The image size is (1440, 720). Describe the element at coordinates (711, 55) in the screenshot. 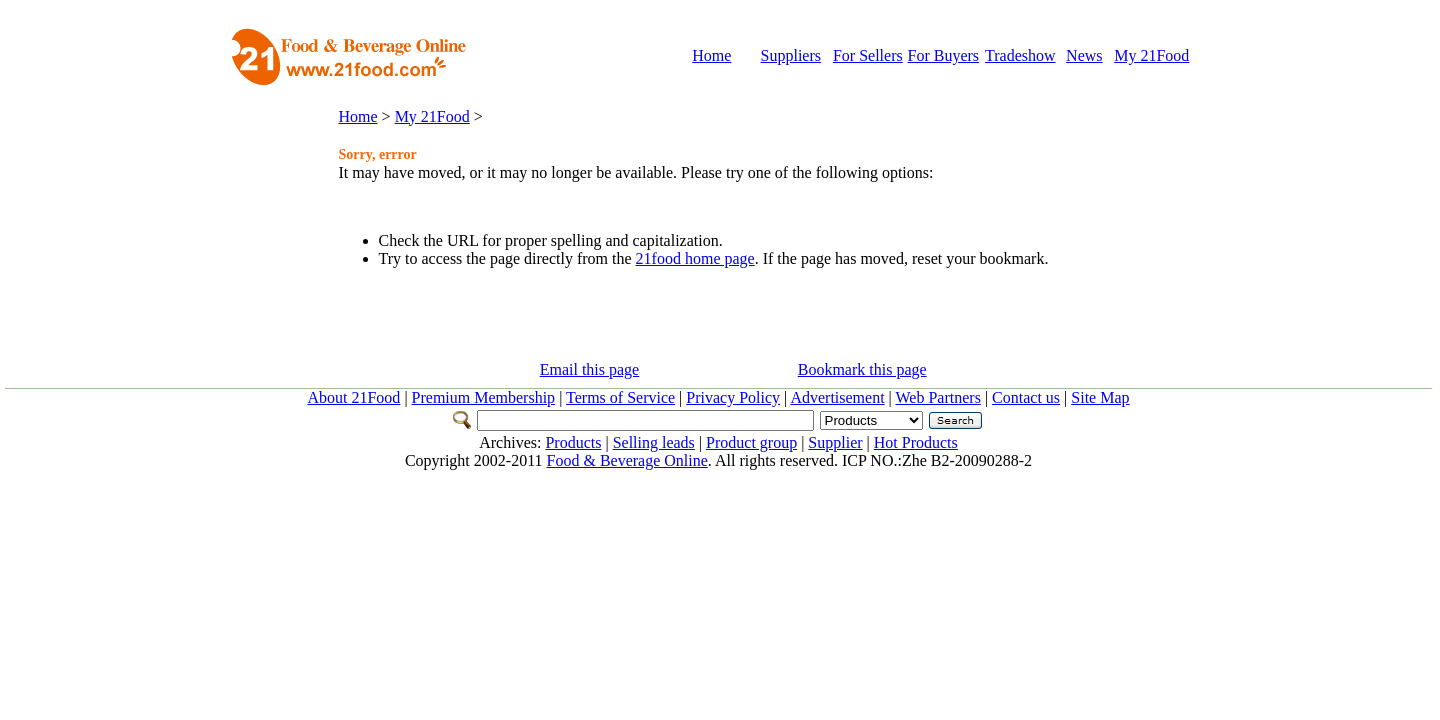

I see `Home` at that location.